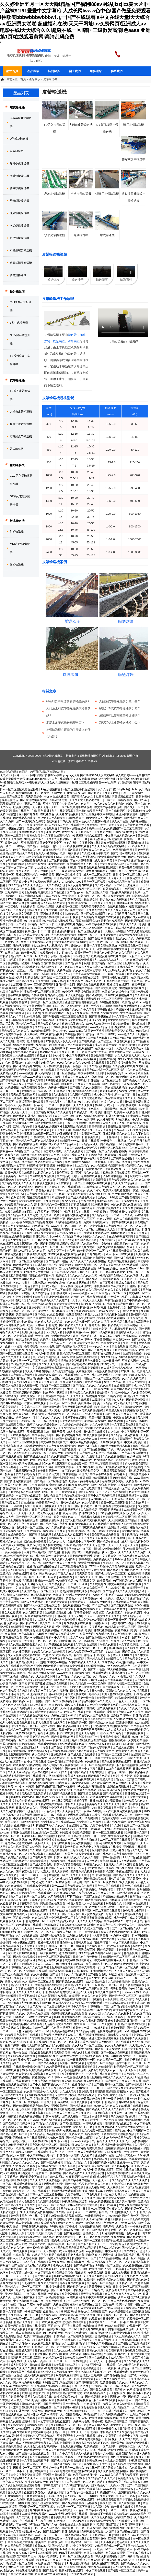  What do you see at coordinates (22, 1112) in the screenshot?
I see `天天射天天干天天` at bounding box center [22, 1112].